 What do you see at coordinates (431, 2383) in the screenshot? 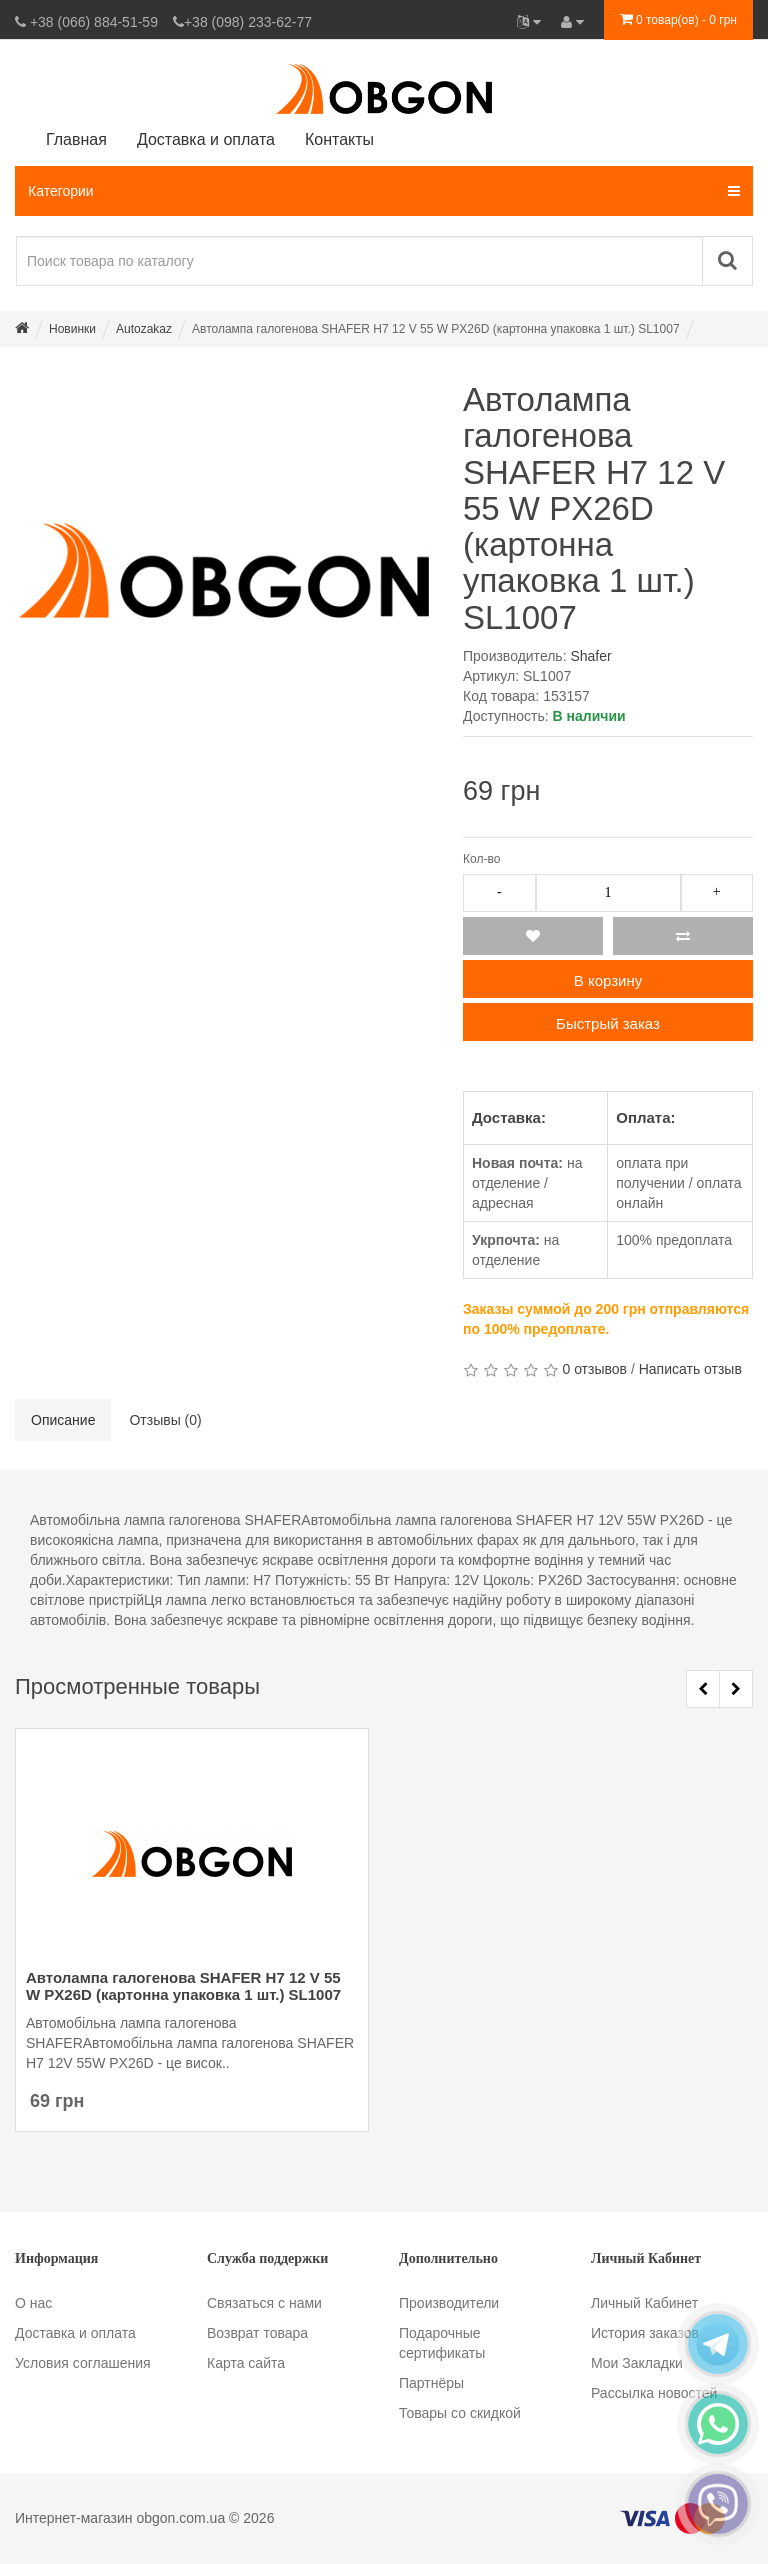
I see `Партнёры` at bounding box center [431, 2383].